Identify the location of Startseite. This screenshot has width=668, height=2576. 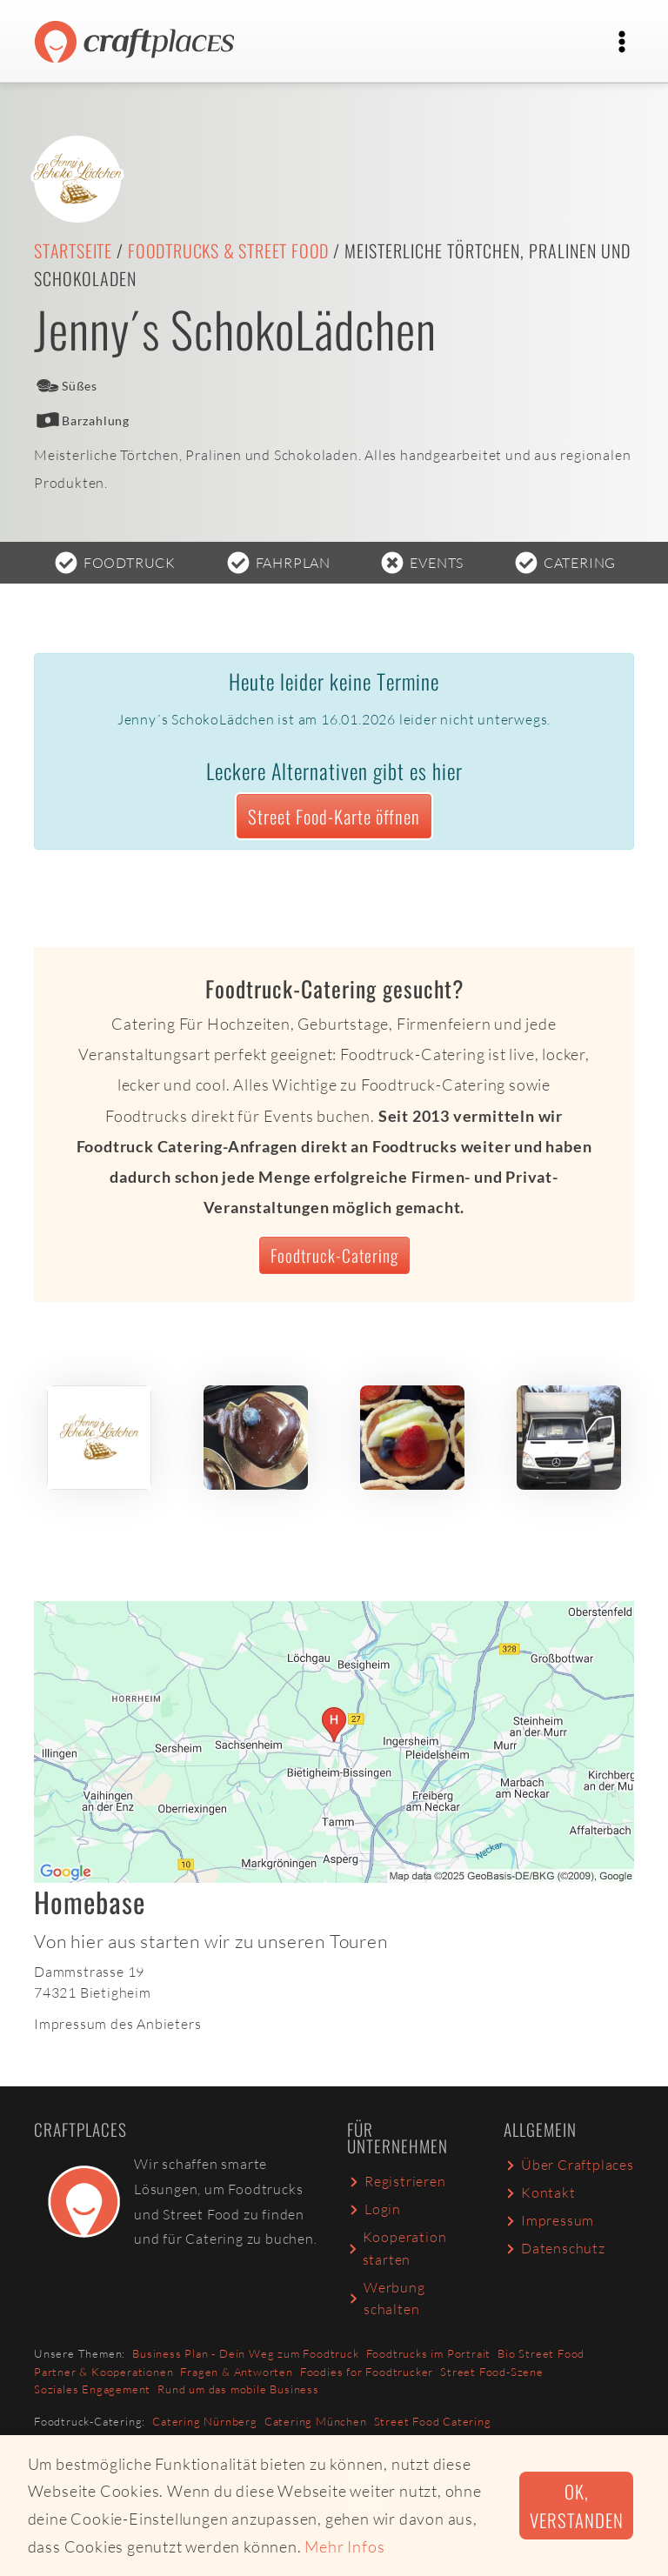
(73, 250).